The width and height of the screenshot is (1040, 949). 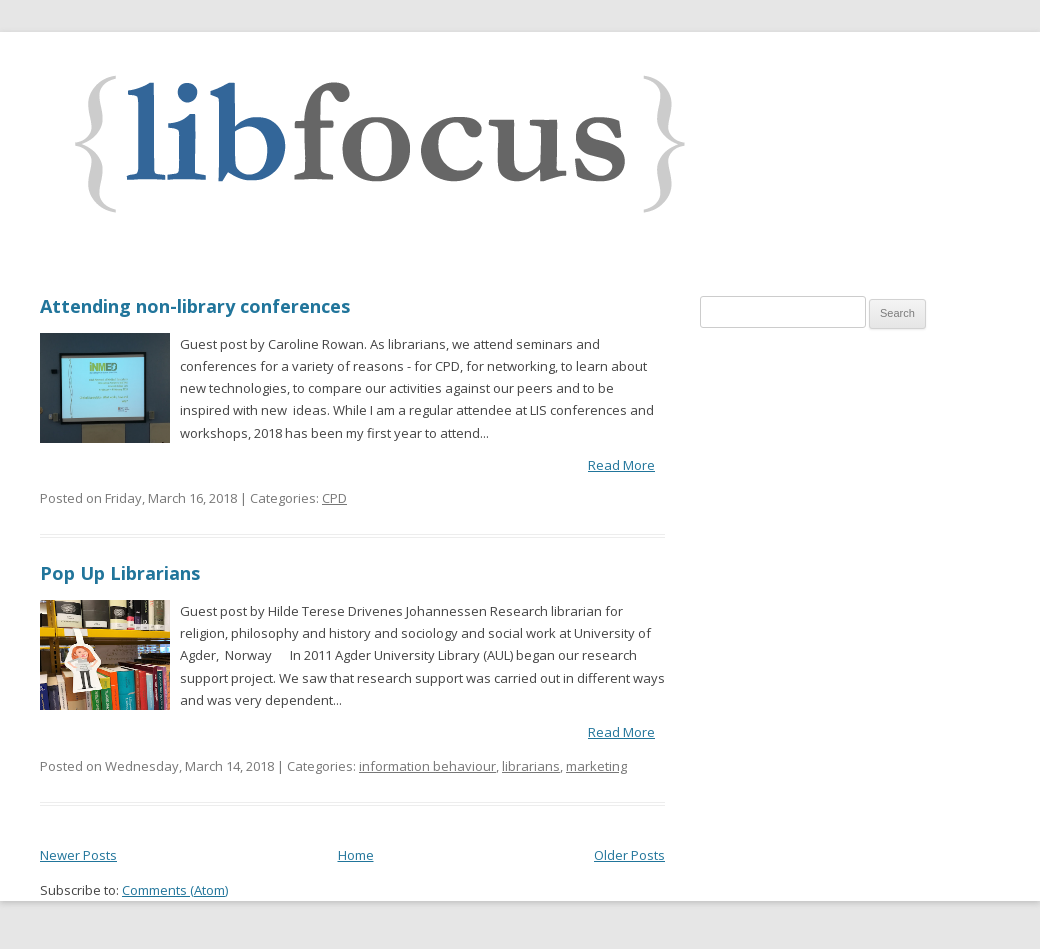 What do you see at coordinates (195, 306) in the screenshot?
I see `Attending non-library conferences` at bounding box center [195, 306].